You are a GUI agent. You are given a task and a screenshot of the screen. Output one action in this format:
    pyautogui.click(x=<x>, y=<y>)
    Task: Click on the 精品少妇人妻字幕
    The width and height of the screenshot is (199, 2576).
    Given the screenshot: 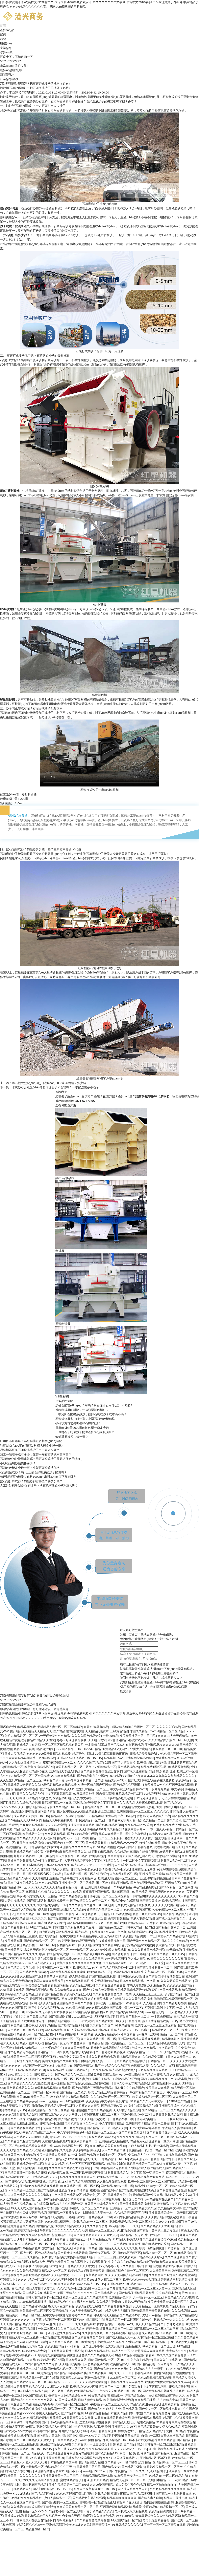 What is the action you would take?
    pyautogui.click(x=12, y=2426)
    